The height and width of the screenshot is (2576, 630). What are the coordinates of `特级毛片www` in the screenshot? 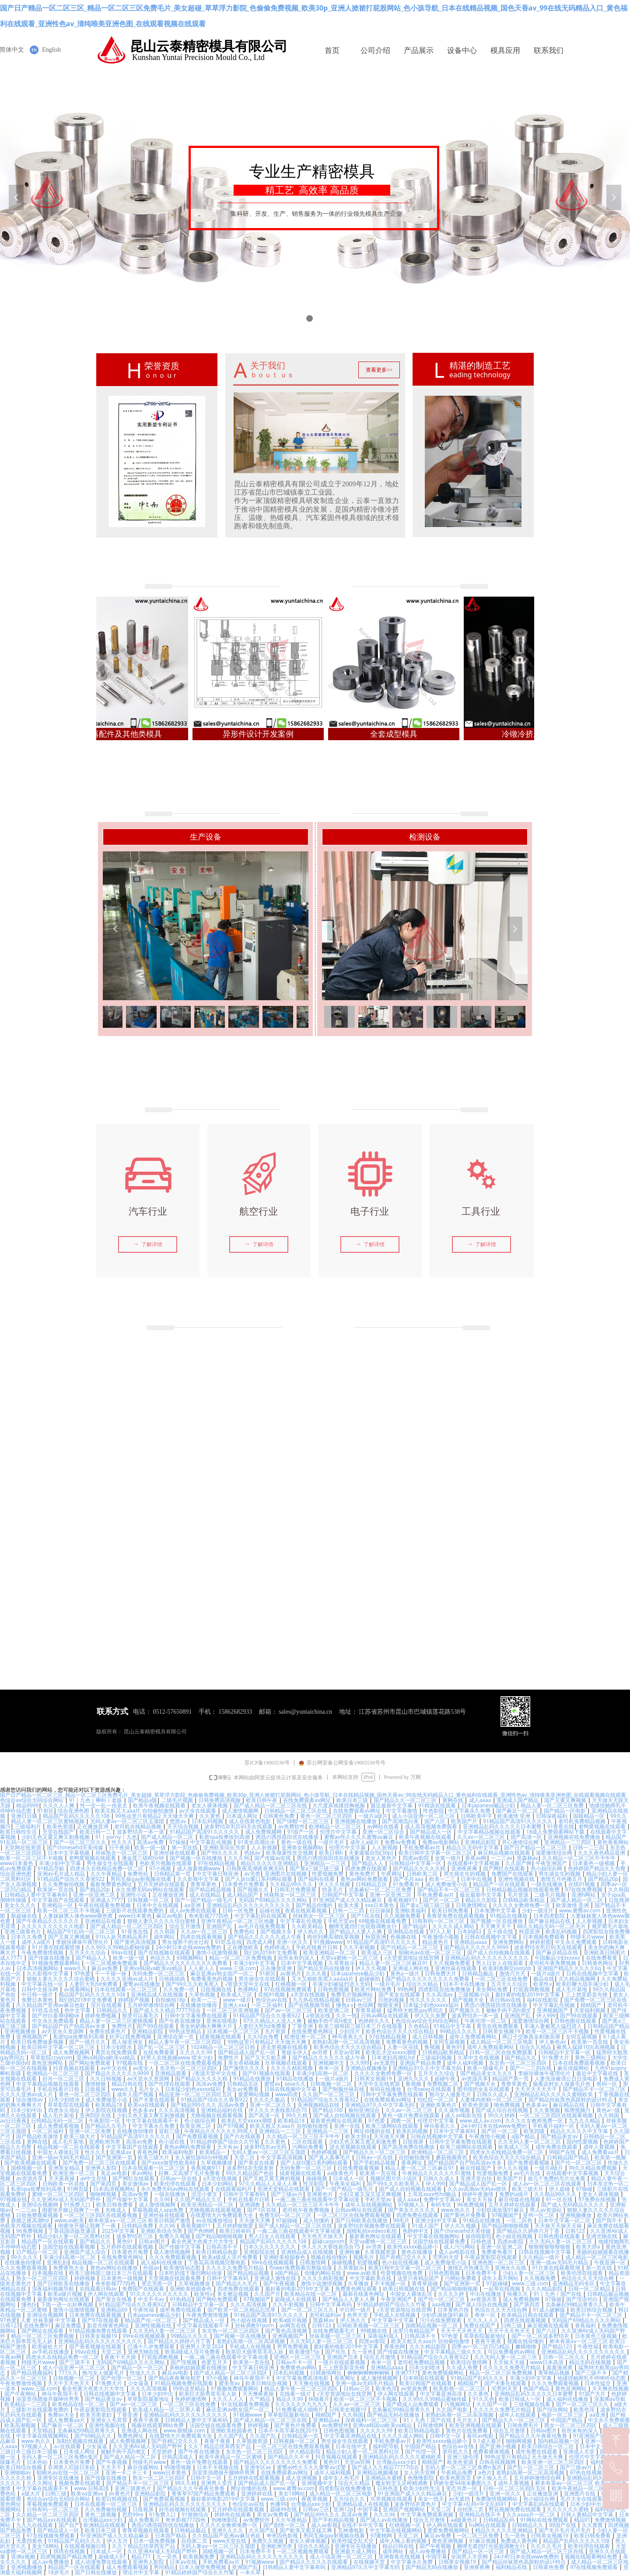 It's located at (587, 1936).